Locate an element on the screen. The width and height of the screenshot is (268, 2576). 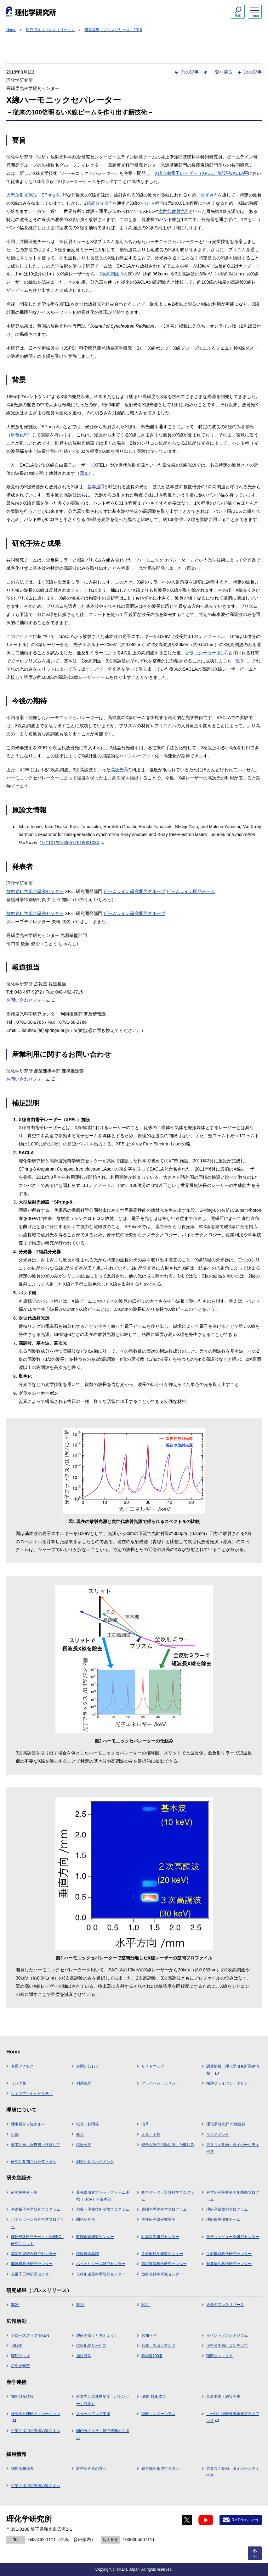
Home is located at coordinates (11, 30).